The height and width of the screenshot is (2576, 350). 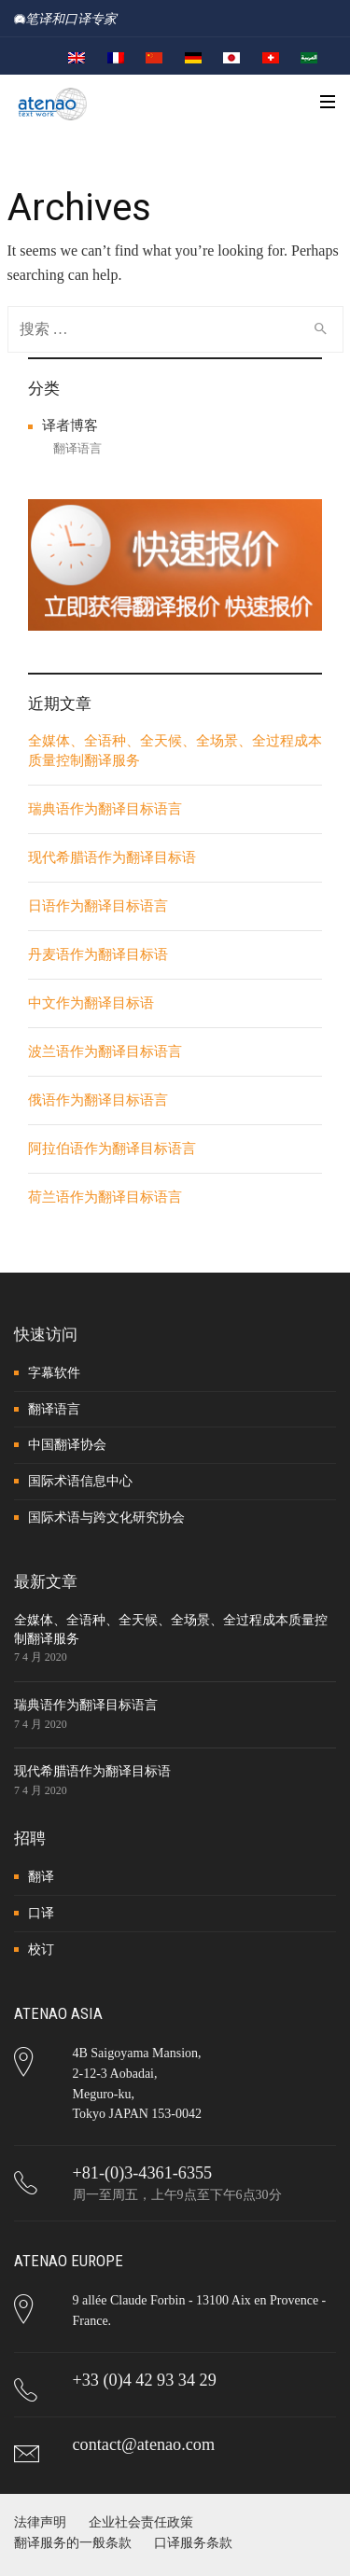 I want to click on 译者博客, so click(x=70, y=425).